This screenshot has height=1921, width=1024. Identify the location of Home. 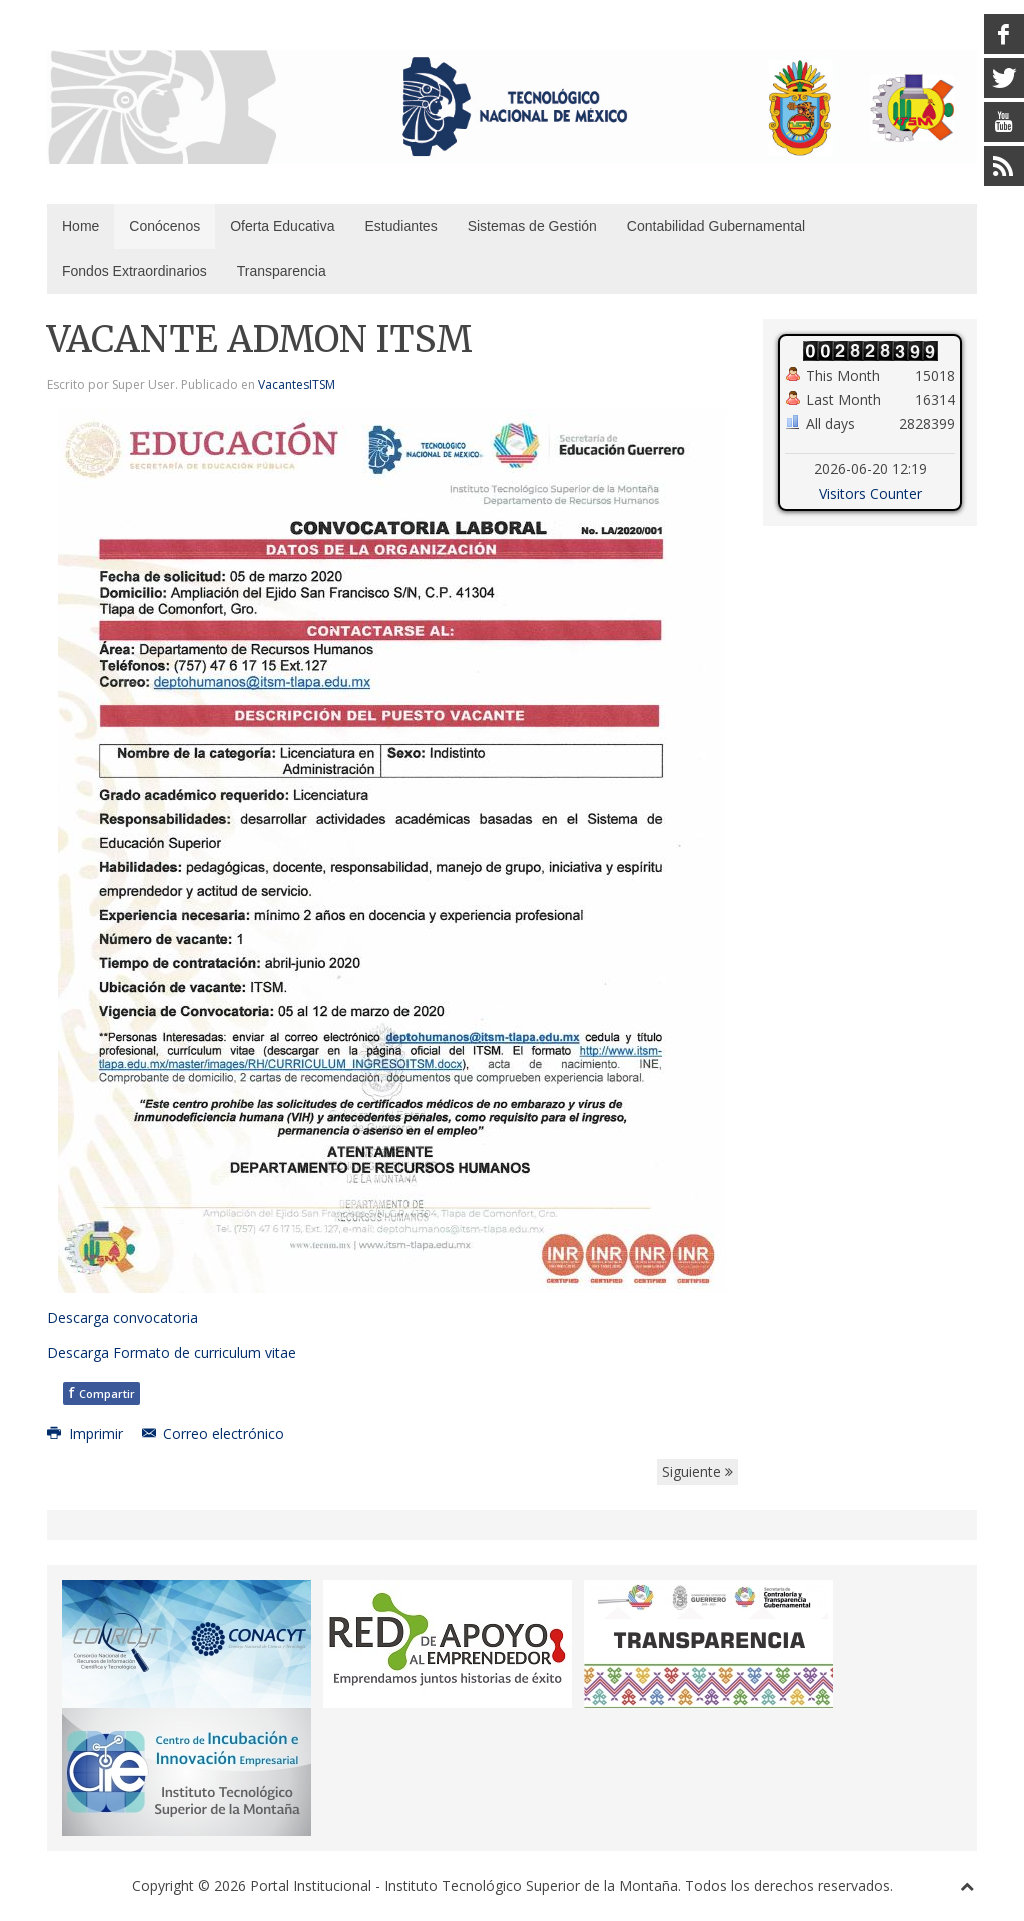
(80, 226).